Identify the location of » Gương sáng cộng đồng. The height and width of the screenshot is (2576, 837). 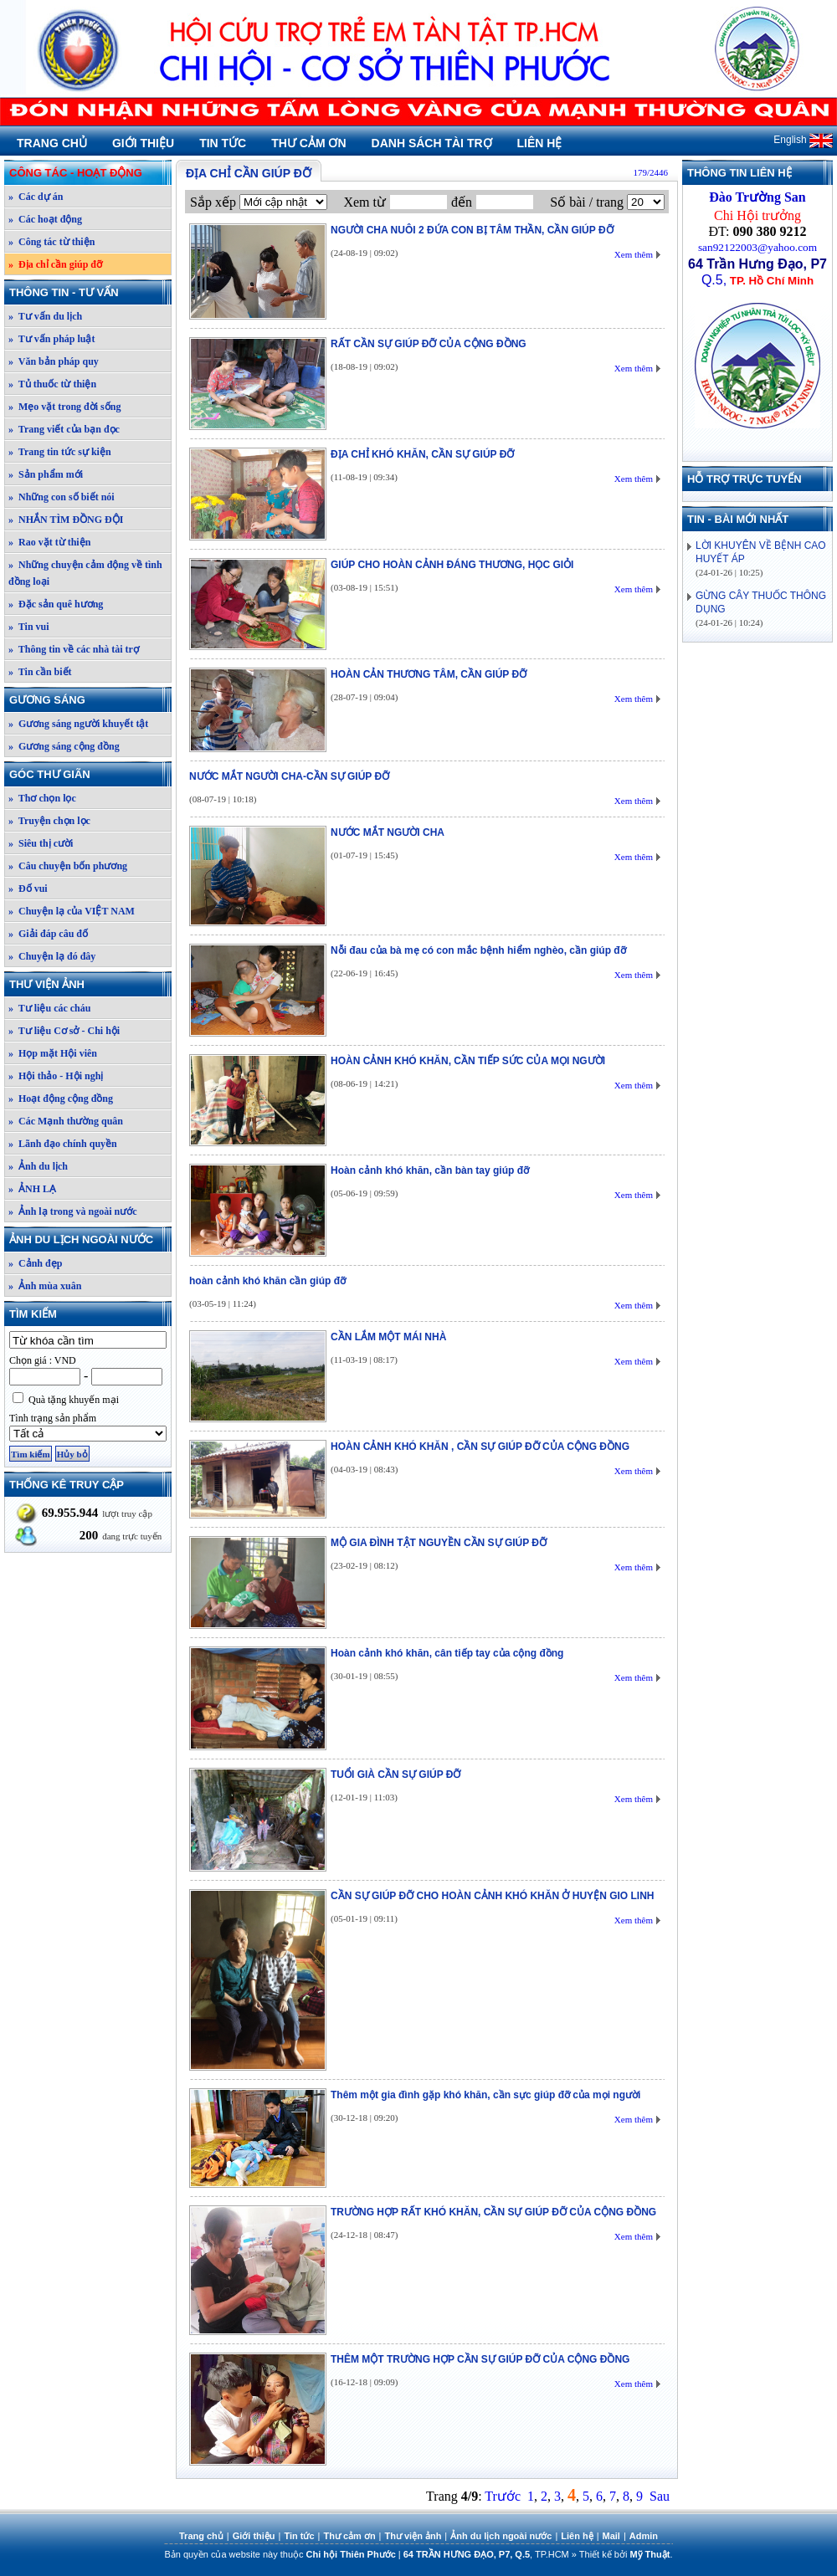
(64, 746).